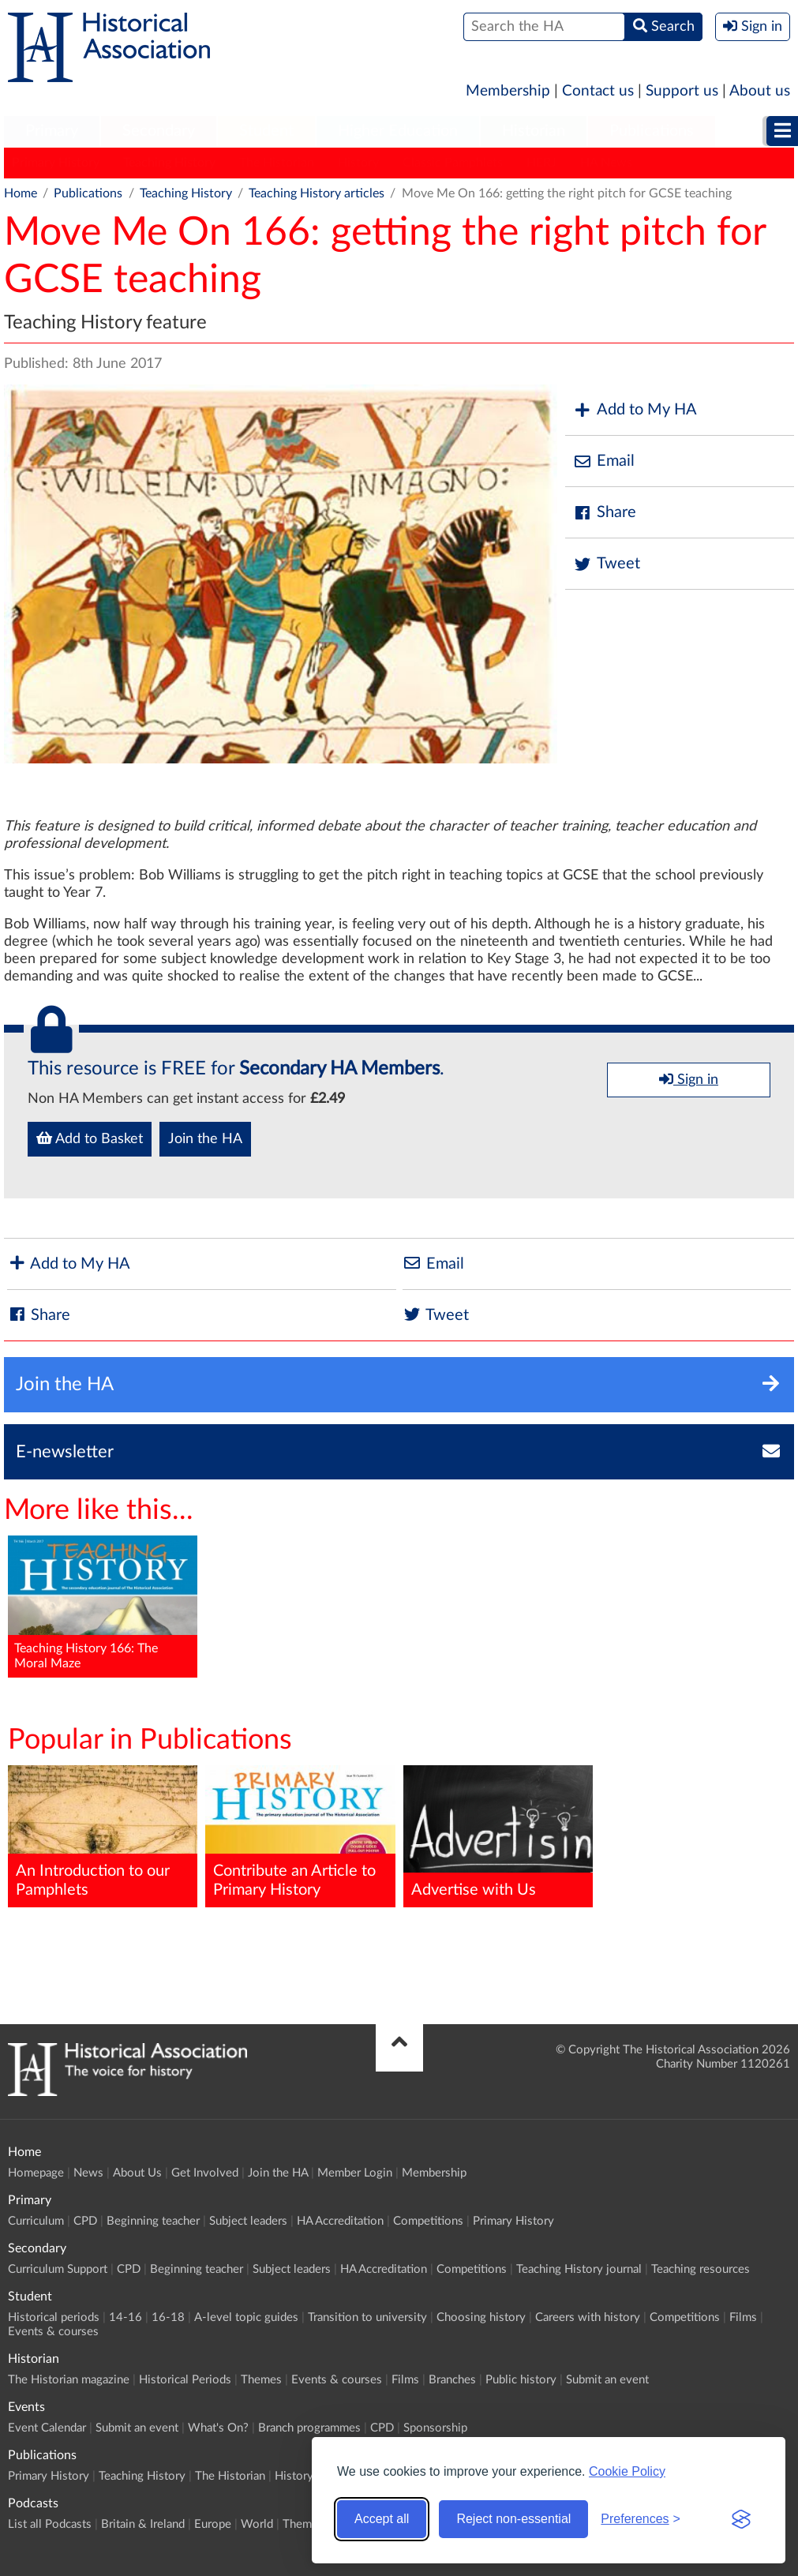  What do you see at coordinates (598, 91) in the screenshot?
I see `Contact us` at bounding box center [598, 91].